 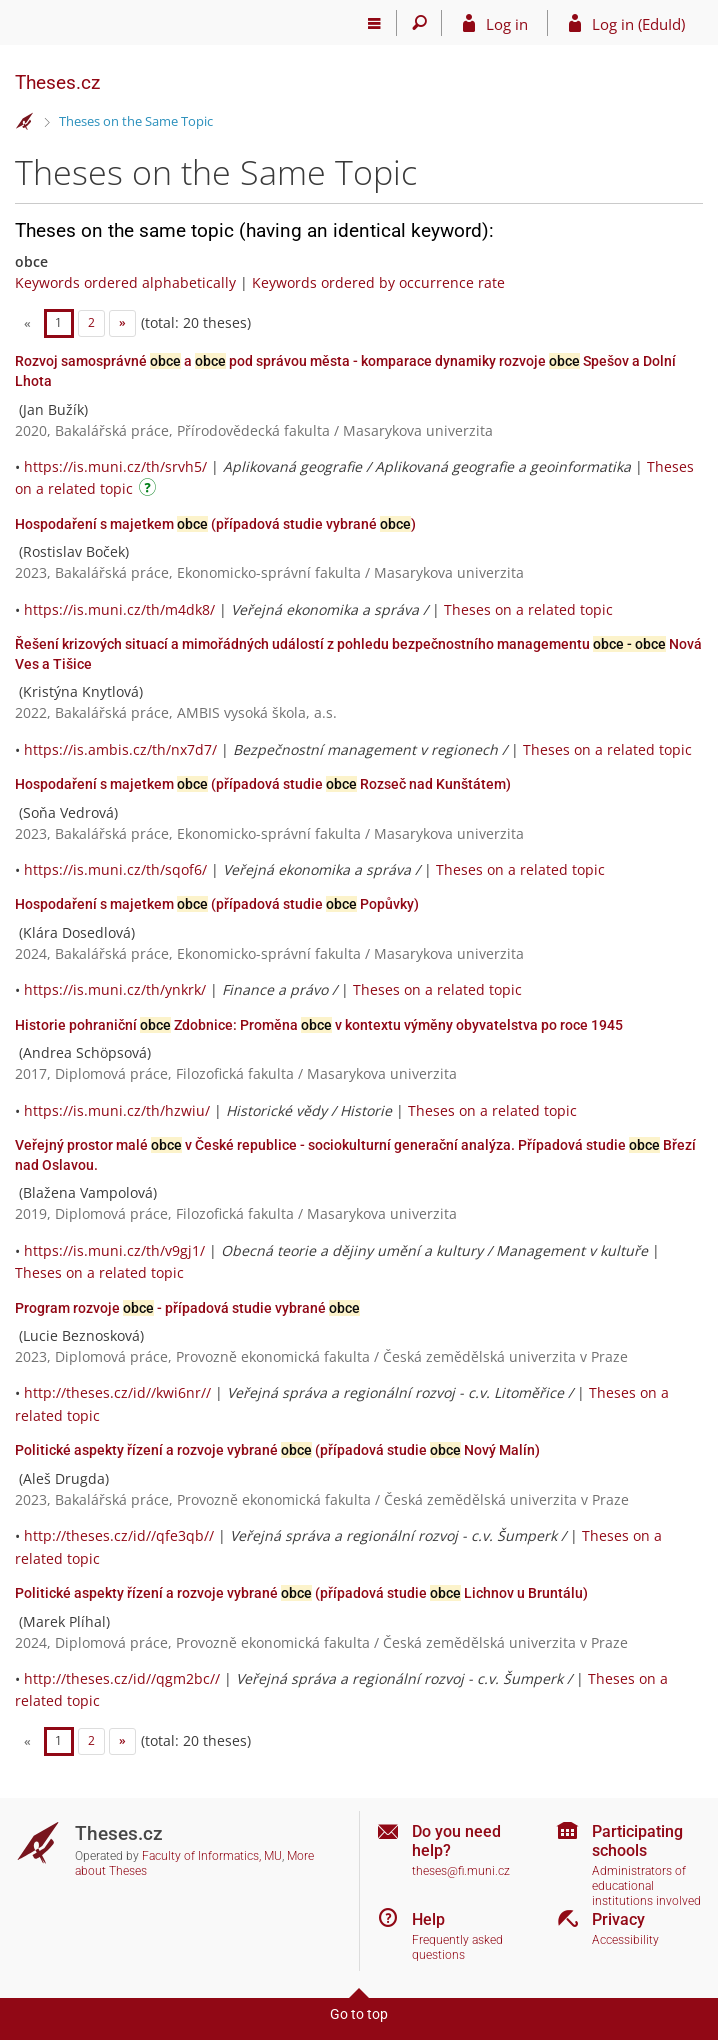 What do you see at coordinates (457, 1947) in the screenshot?
I see `Frequently asked questions` at bounding box center [457, 1947].